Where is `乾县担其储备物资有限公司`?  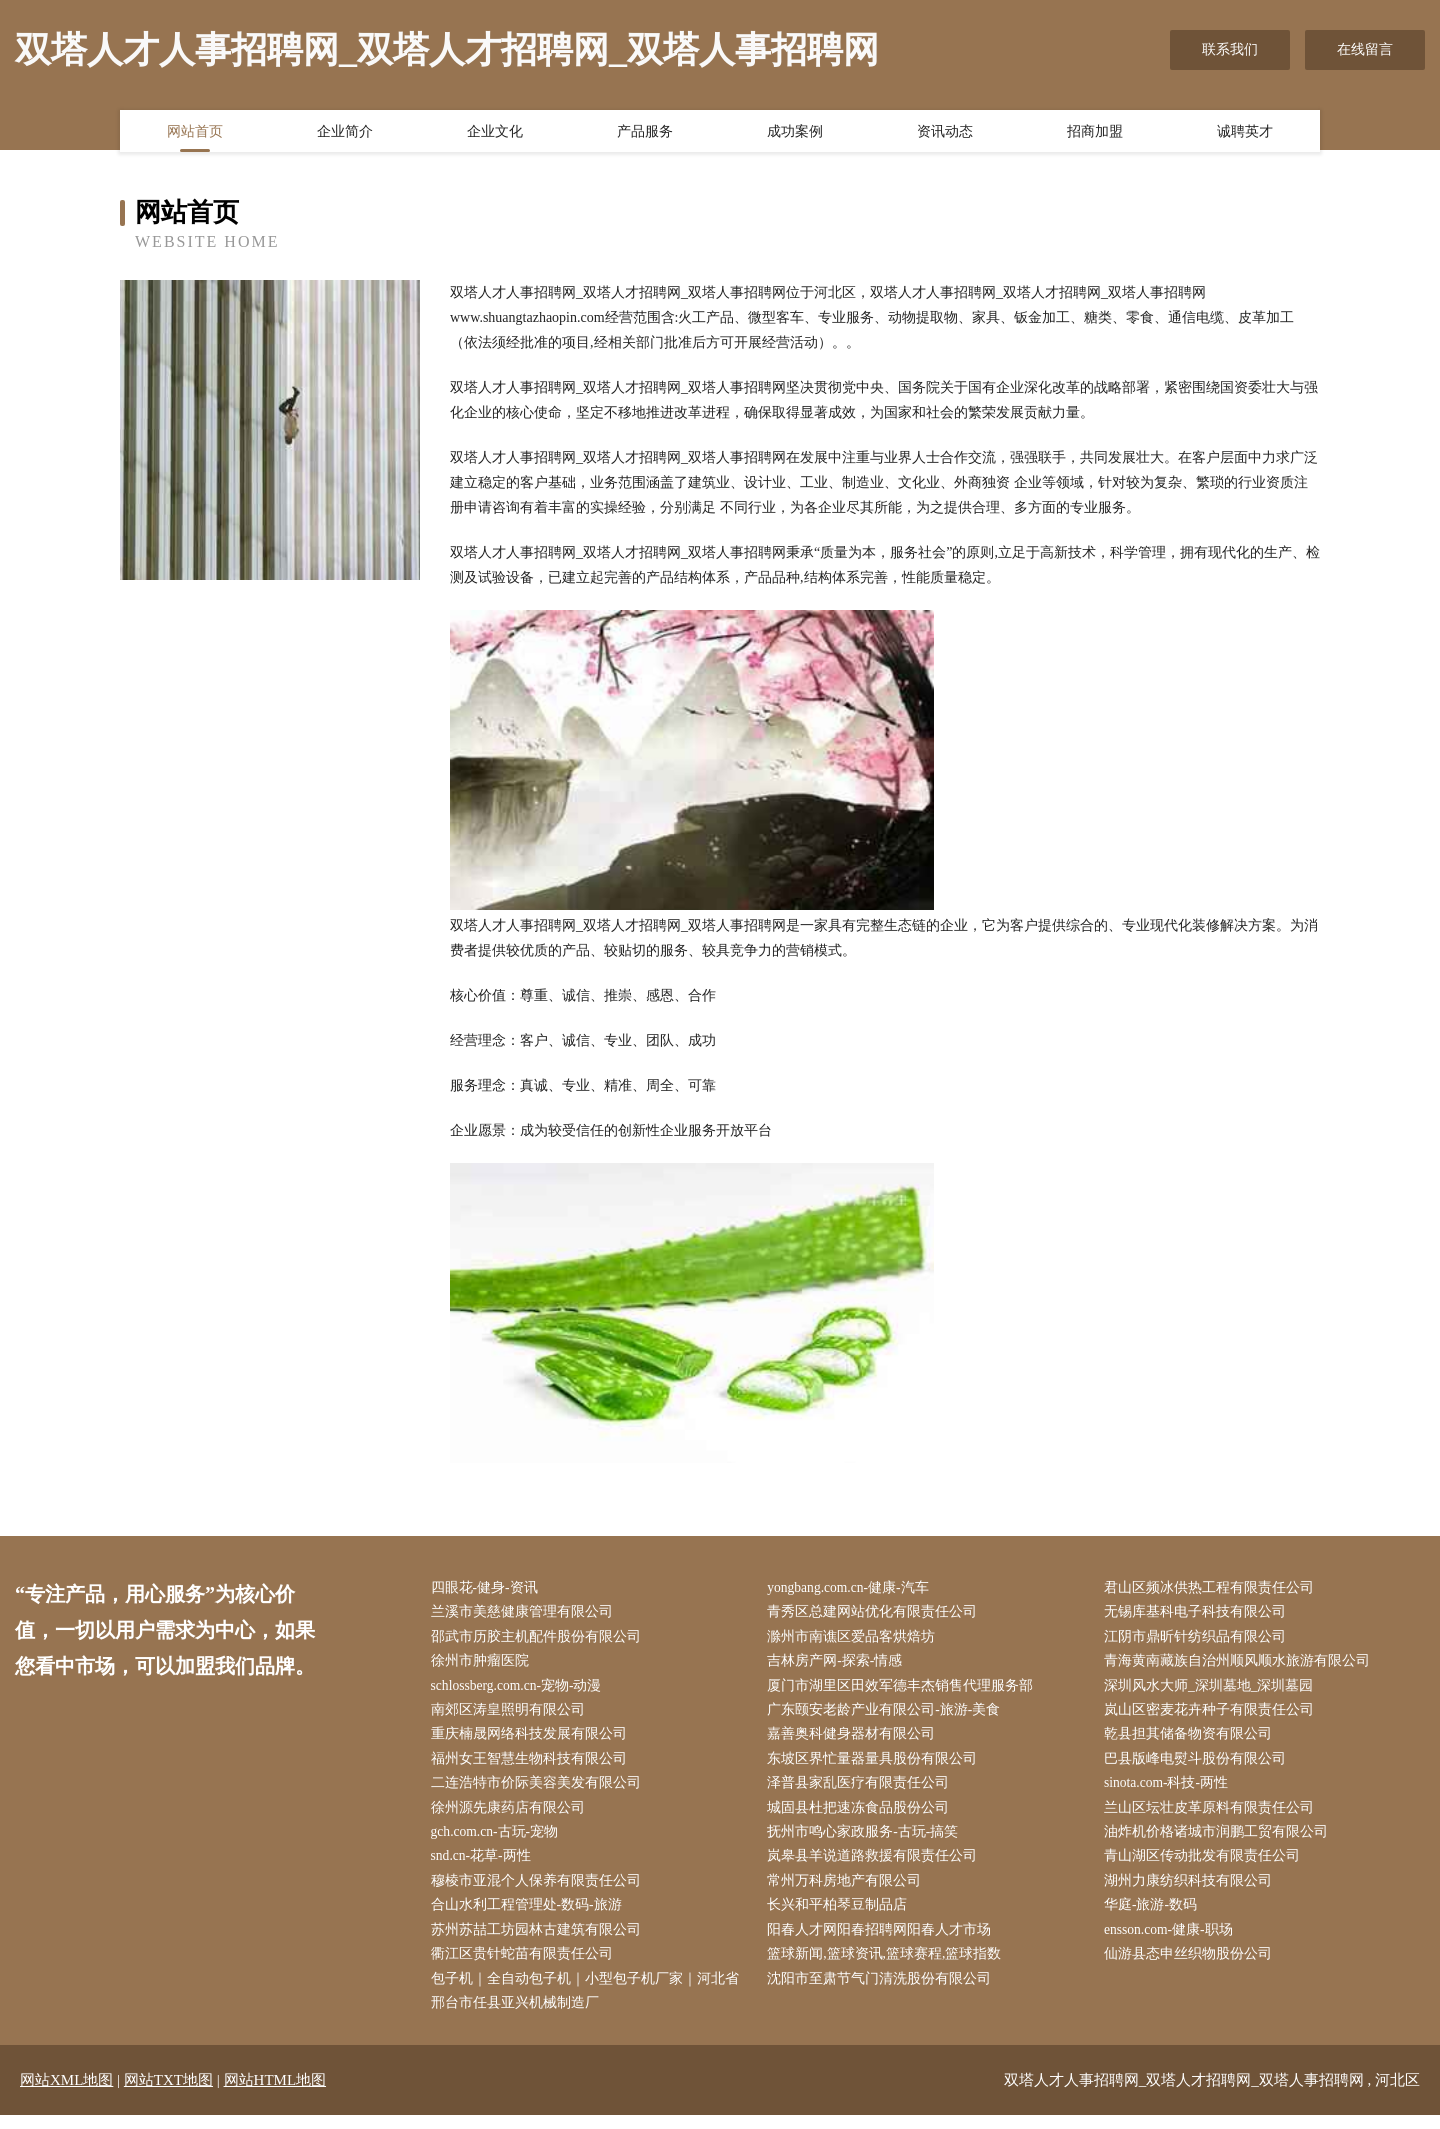
乾县担其储备物资有限公司 is located at coordinates (1192, 1739).